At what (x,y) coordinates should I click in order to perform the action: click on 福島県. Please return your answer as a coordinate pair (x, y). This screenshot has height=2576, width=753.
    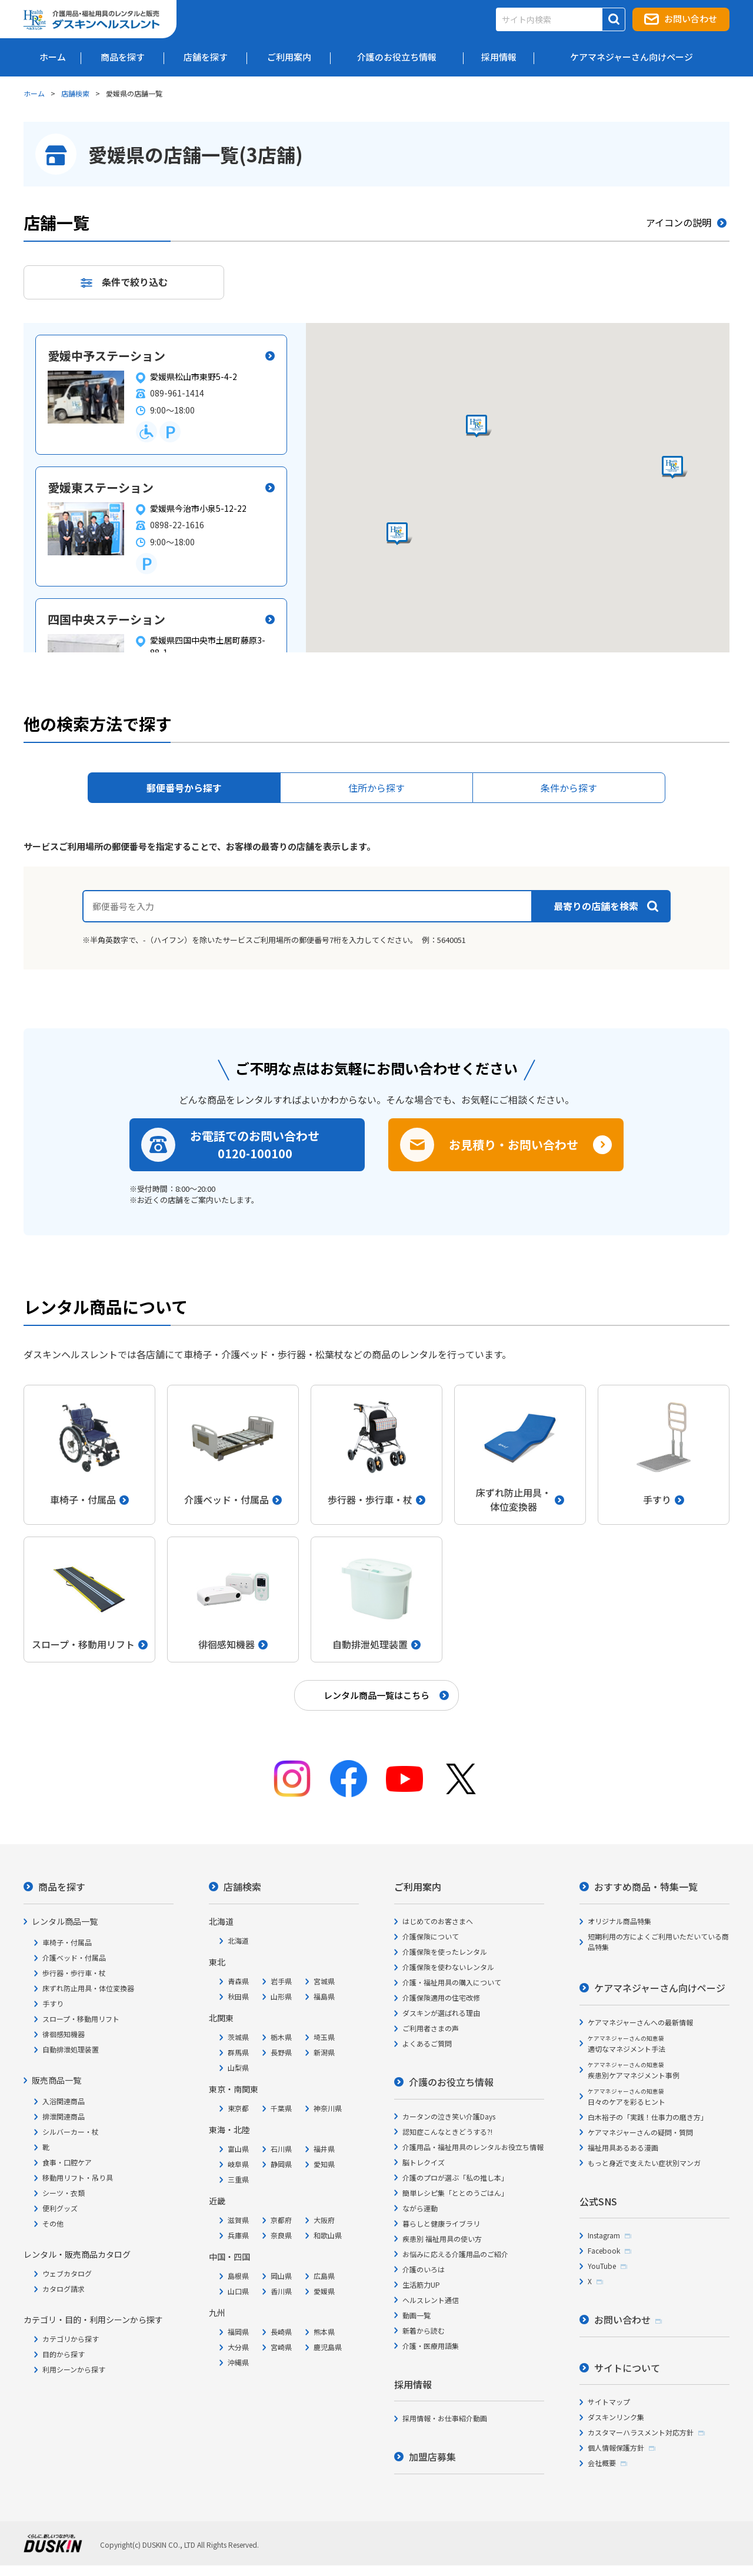
    Looking at the image, I should click on (324, 1996).